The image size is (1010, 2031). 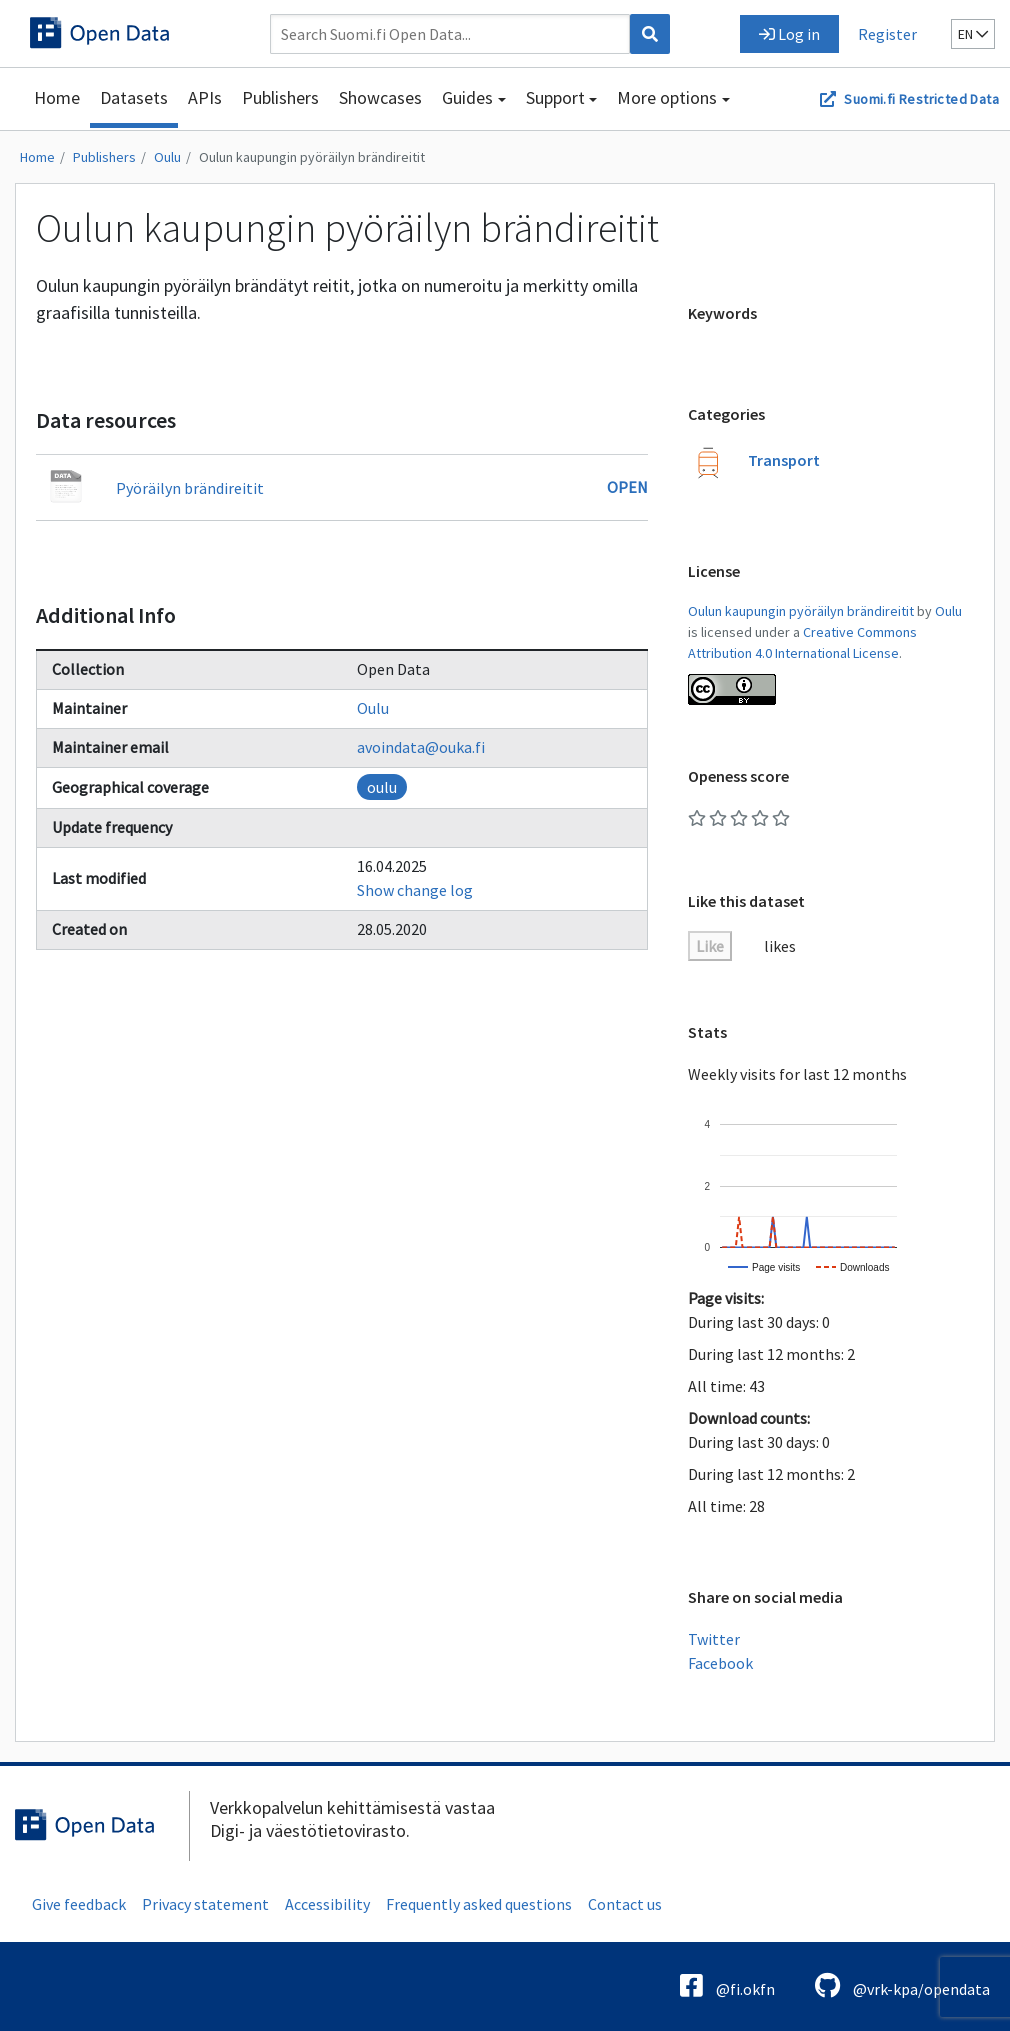 What do you see at coordinates (382, 787) in the screenshot?
I see `oulu` at bounding box center [382, 787].